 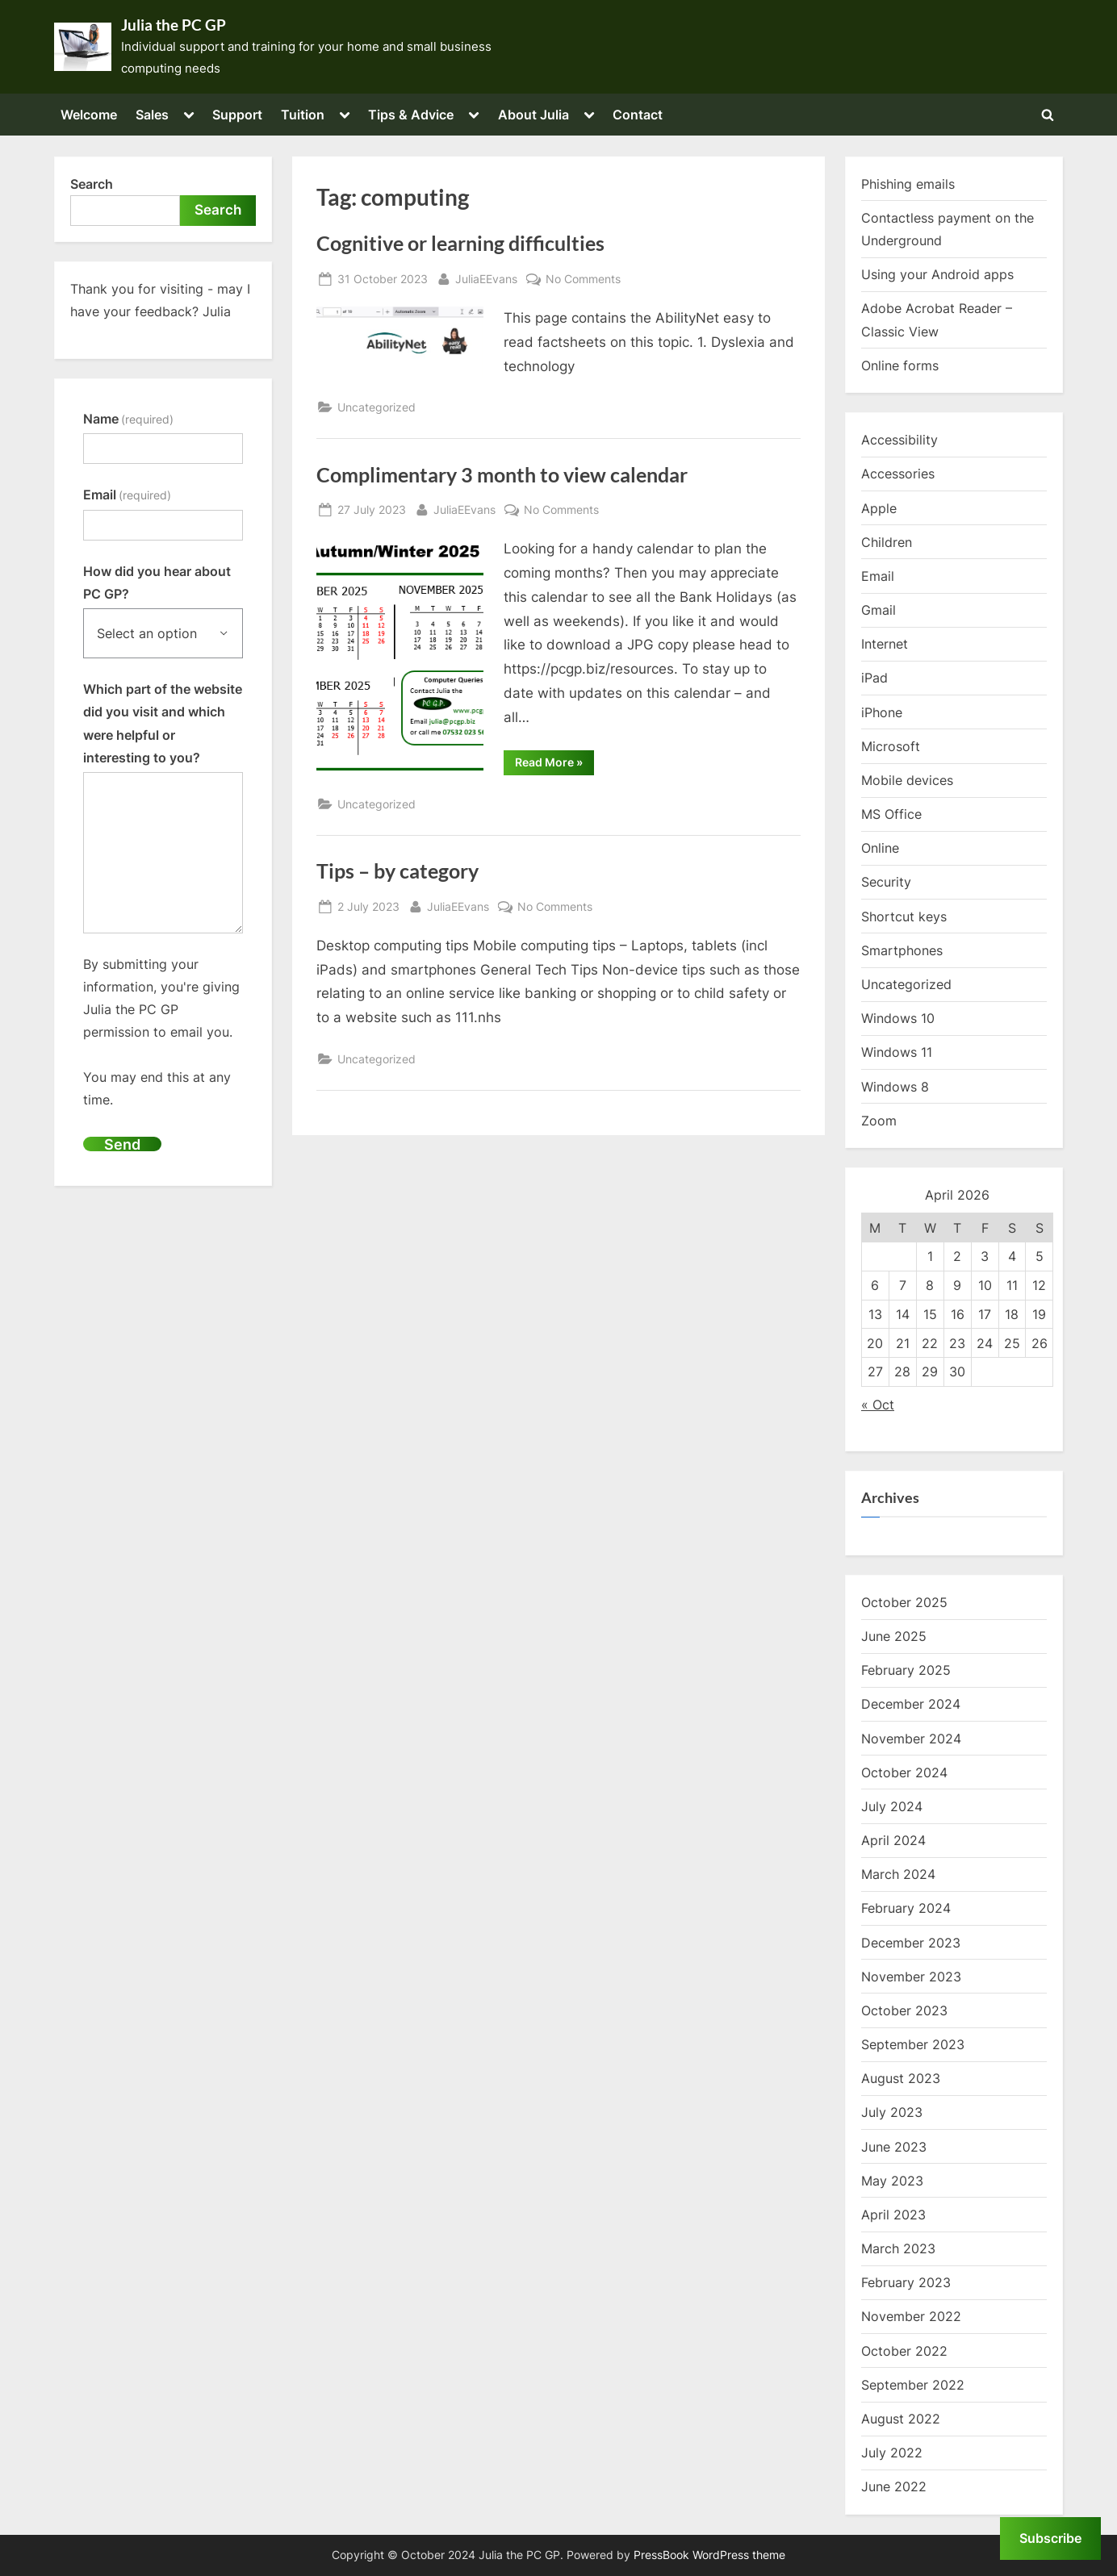 I want to click on August 2022, so click(x=900, y=2419).